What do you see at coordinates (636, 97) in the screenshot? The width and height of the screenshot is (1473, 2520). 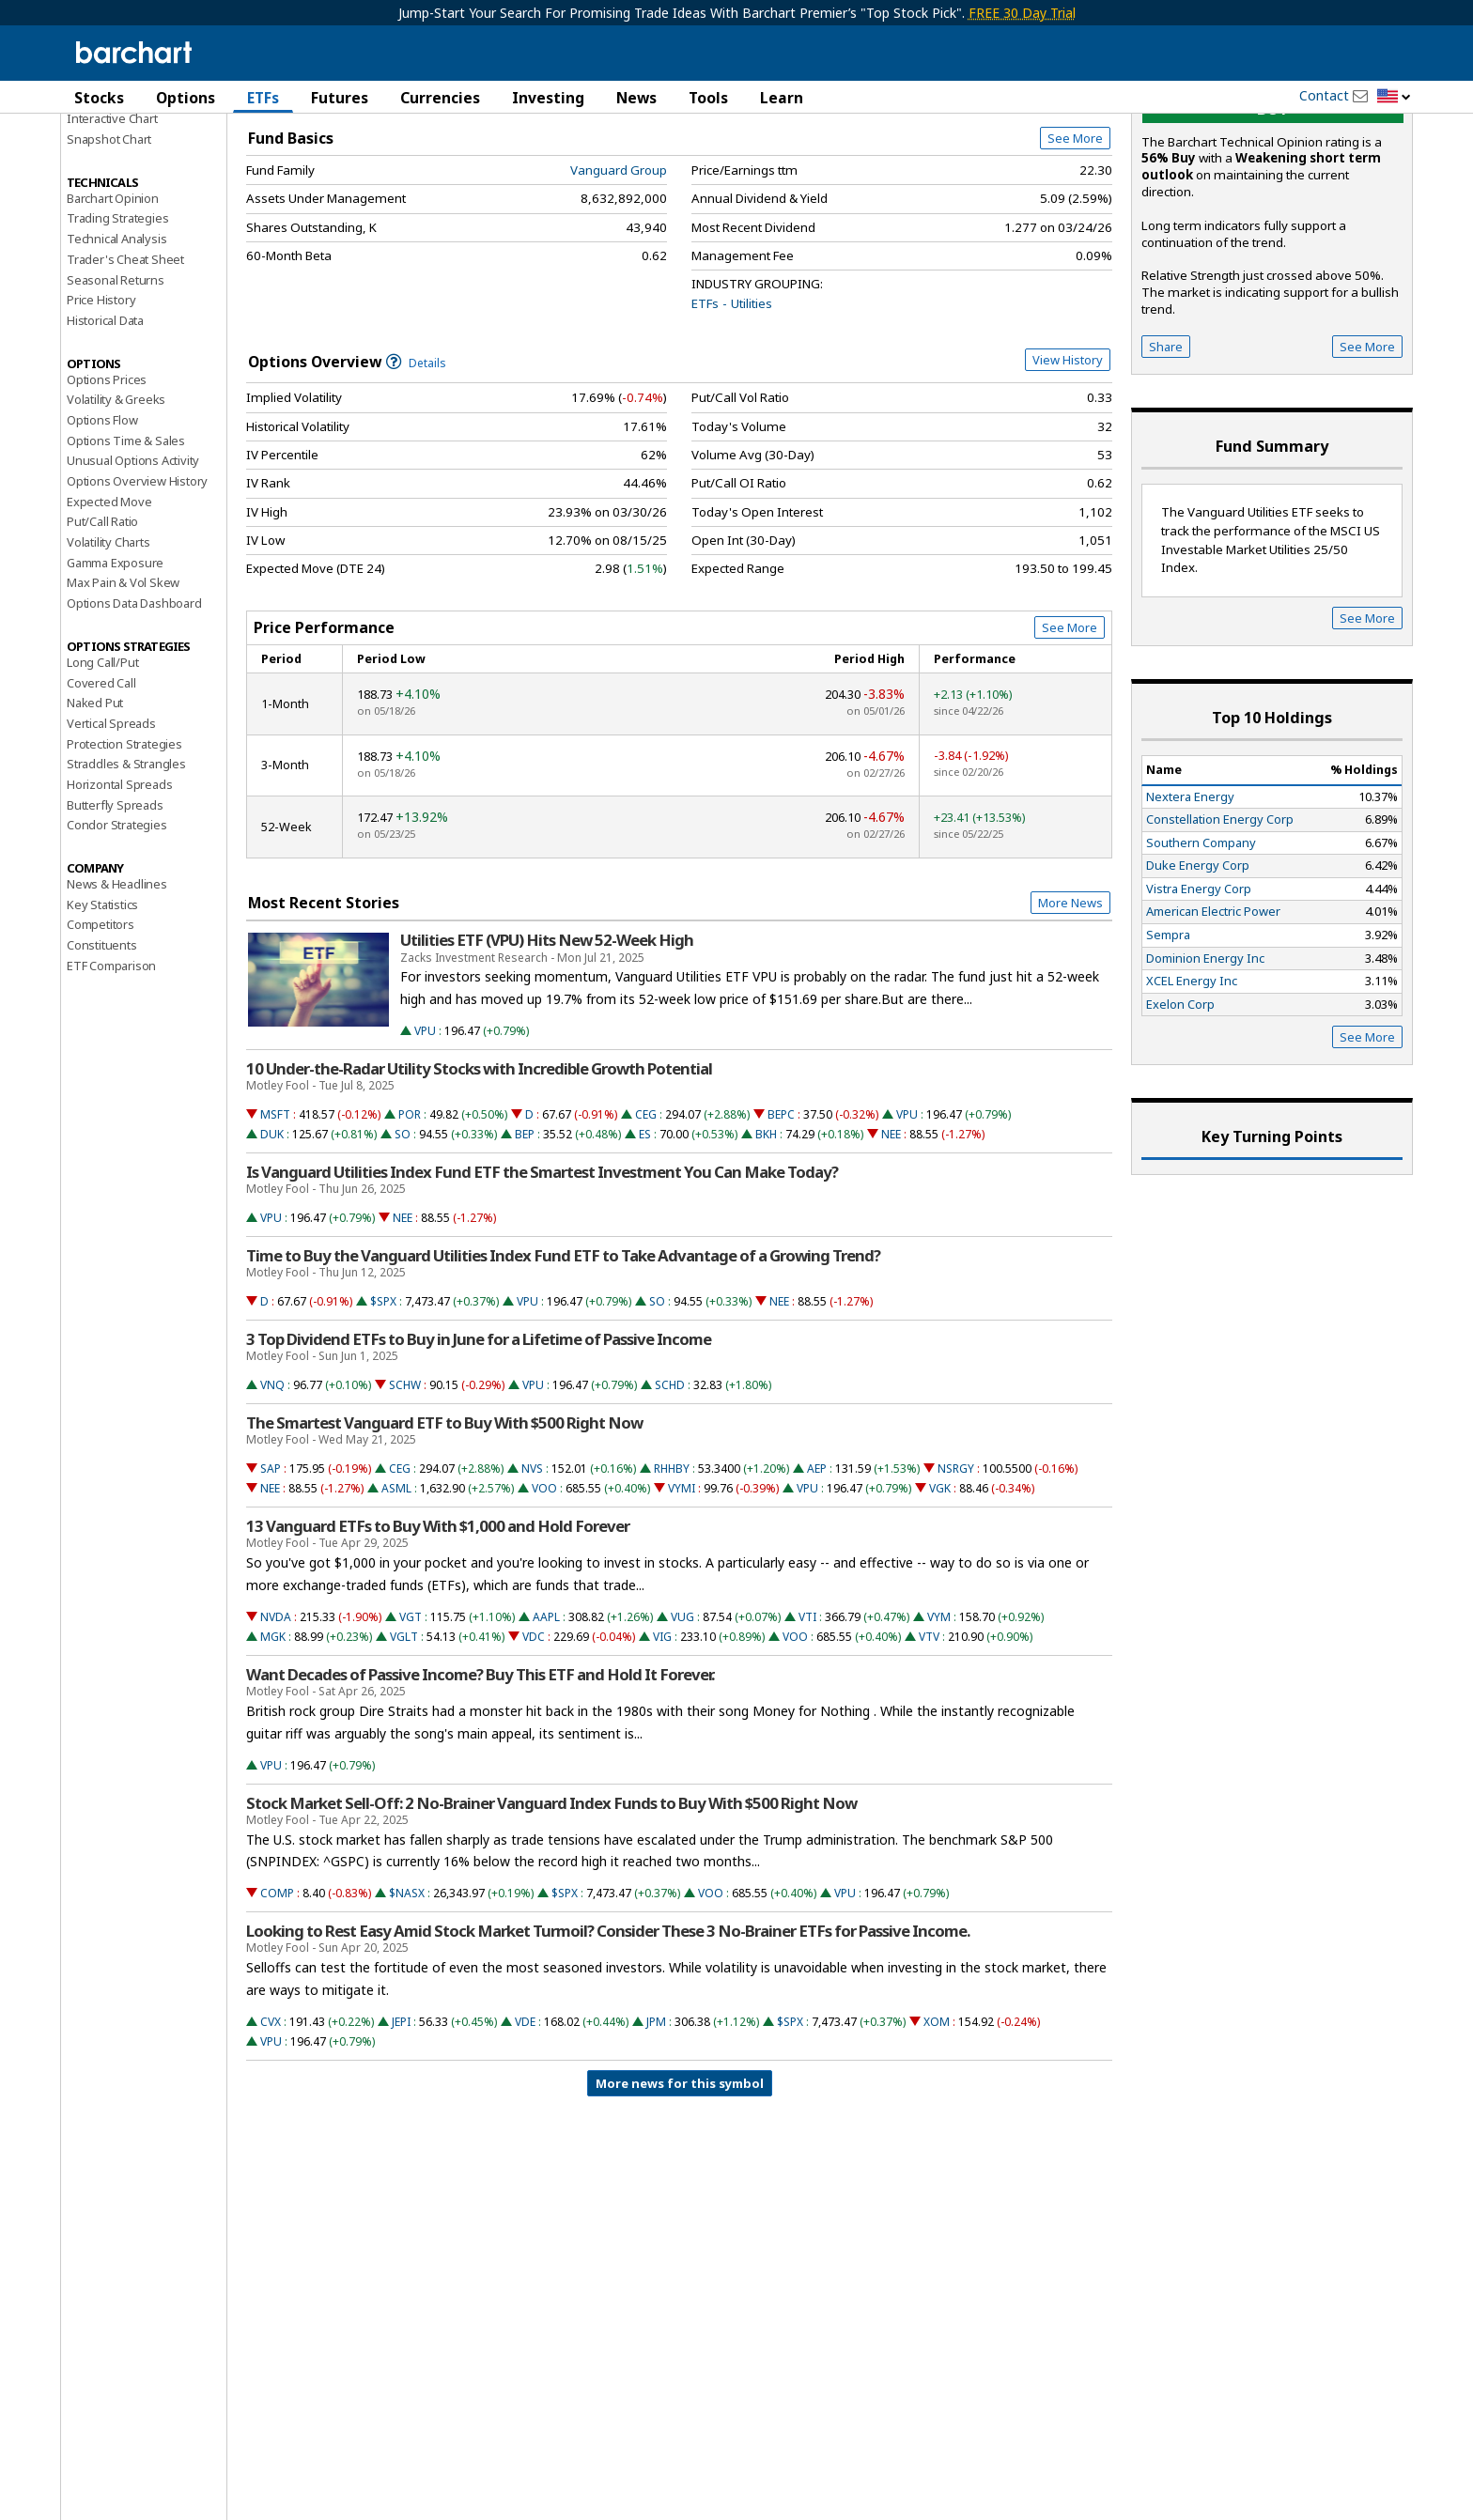 I see `News` at bounding box center [636, 97].